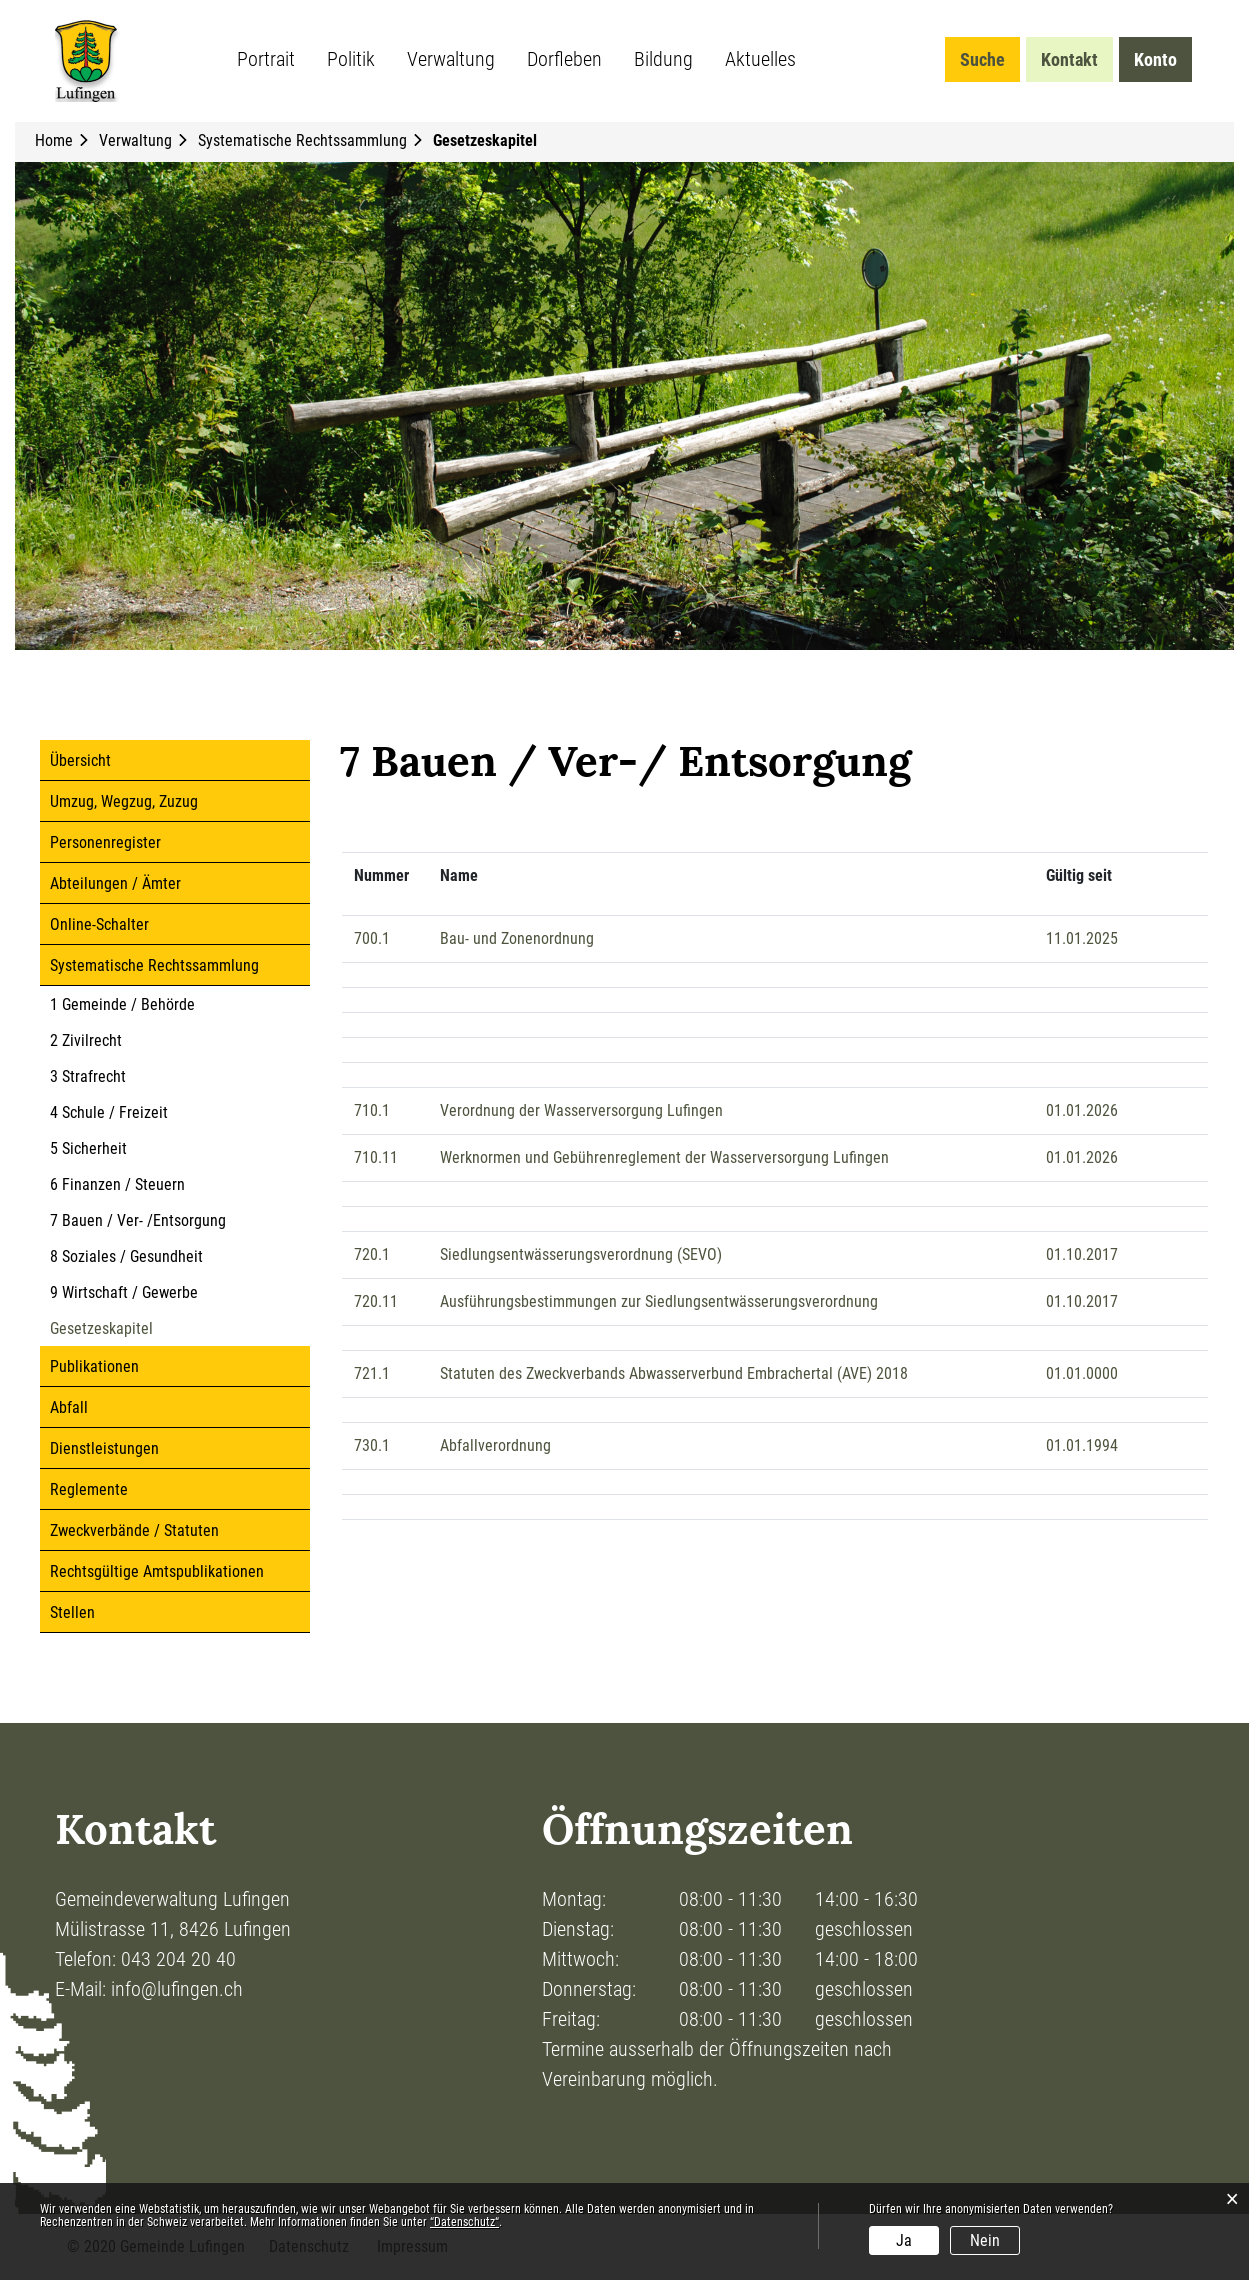  I want to click on 710.11, so click(376, 1157).